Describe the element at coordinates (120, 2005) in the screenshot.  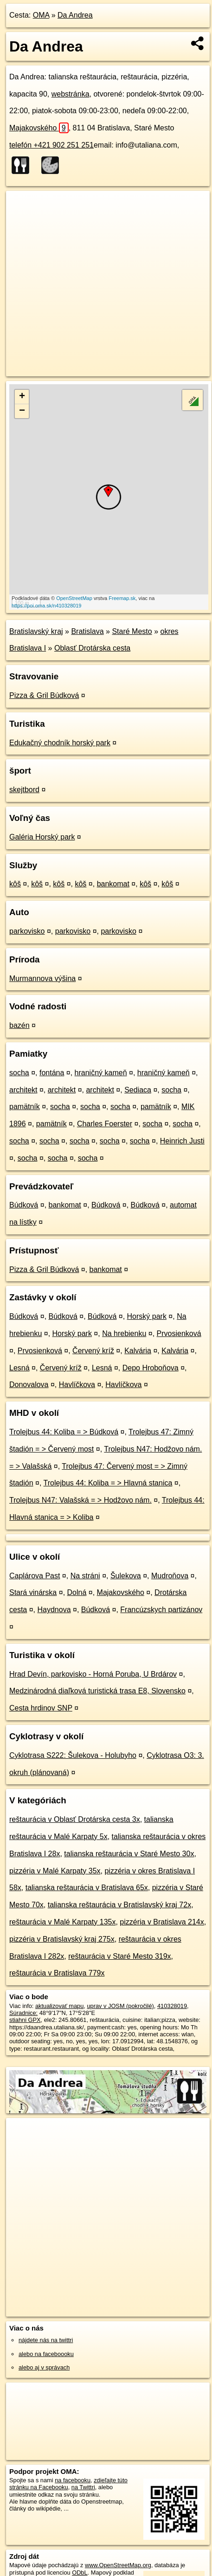
I see `uprav v JOSM (pokročilé)` at that location.